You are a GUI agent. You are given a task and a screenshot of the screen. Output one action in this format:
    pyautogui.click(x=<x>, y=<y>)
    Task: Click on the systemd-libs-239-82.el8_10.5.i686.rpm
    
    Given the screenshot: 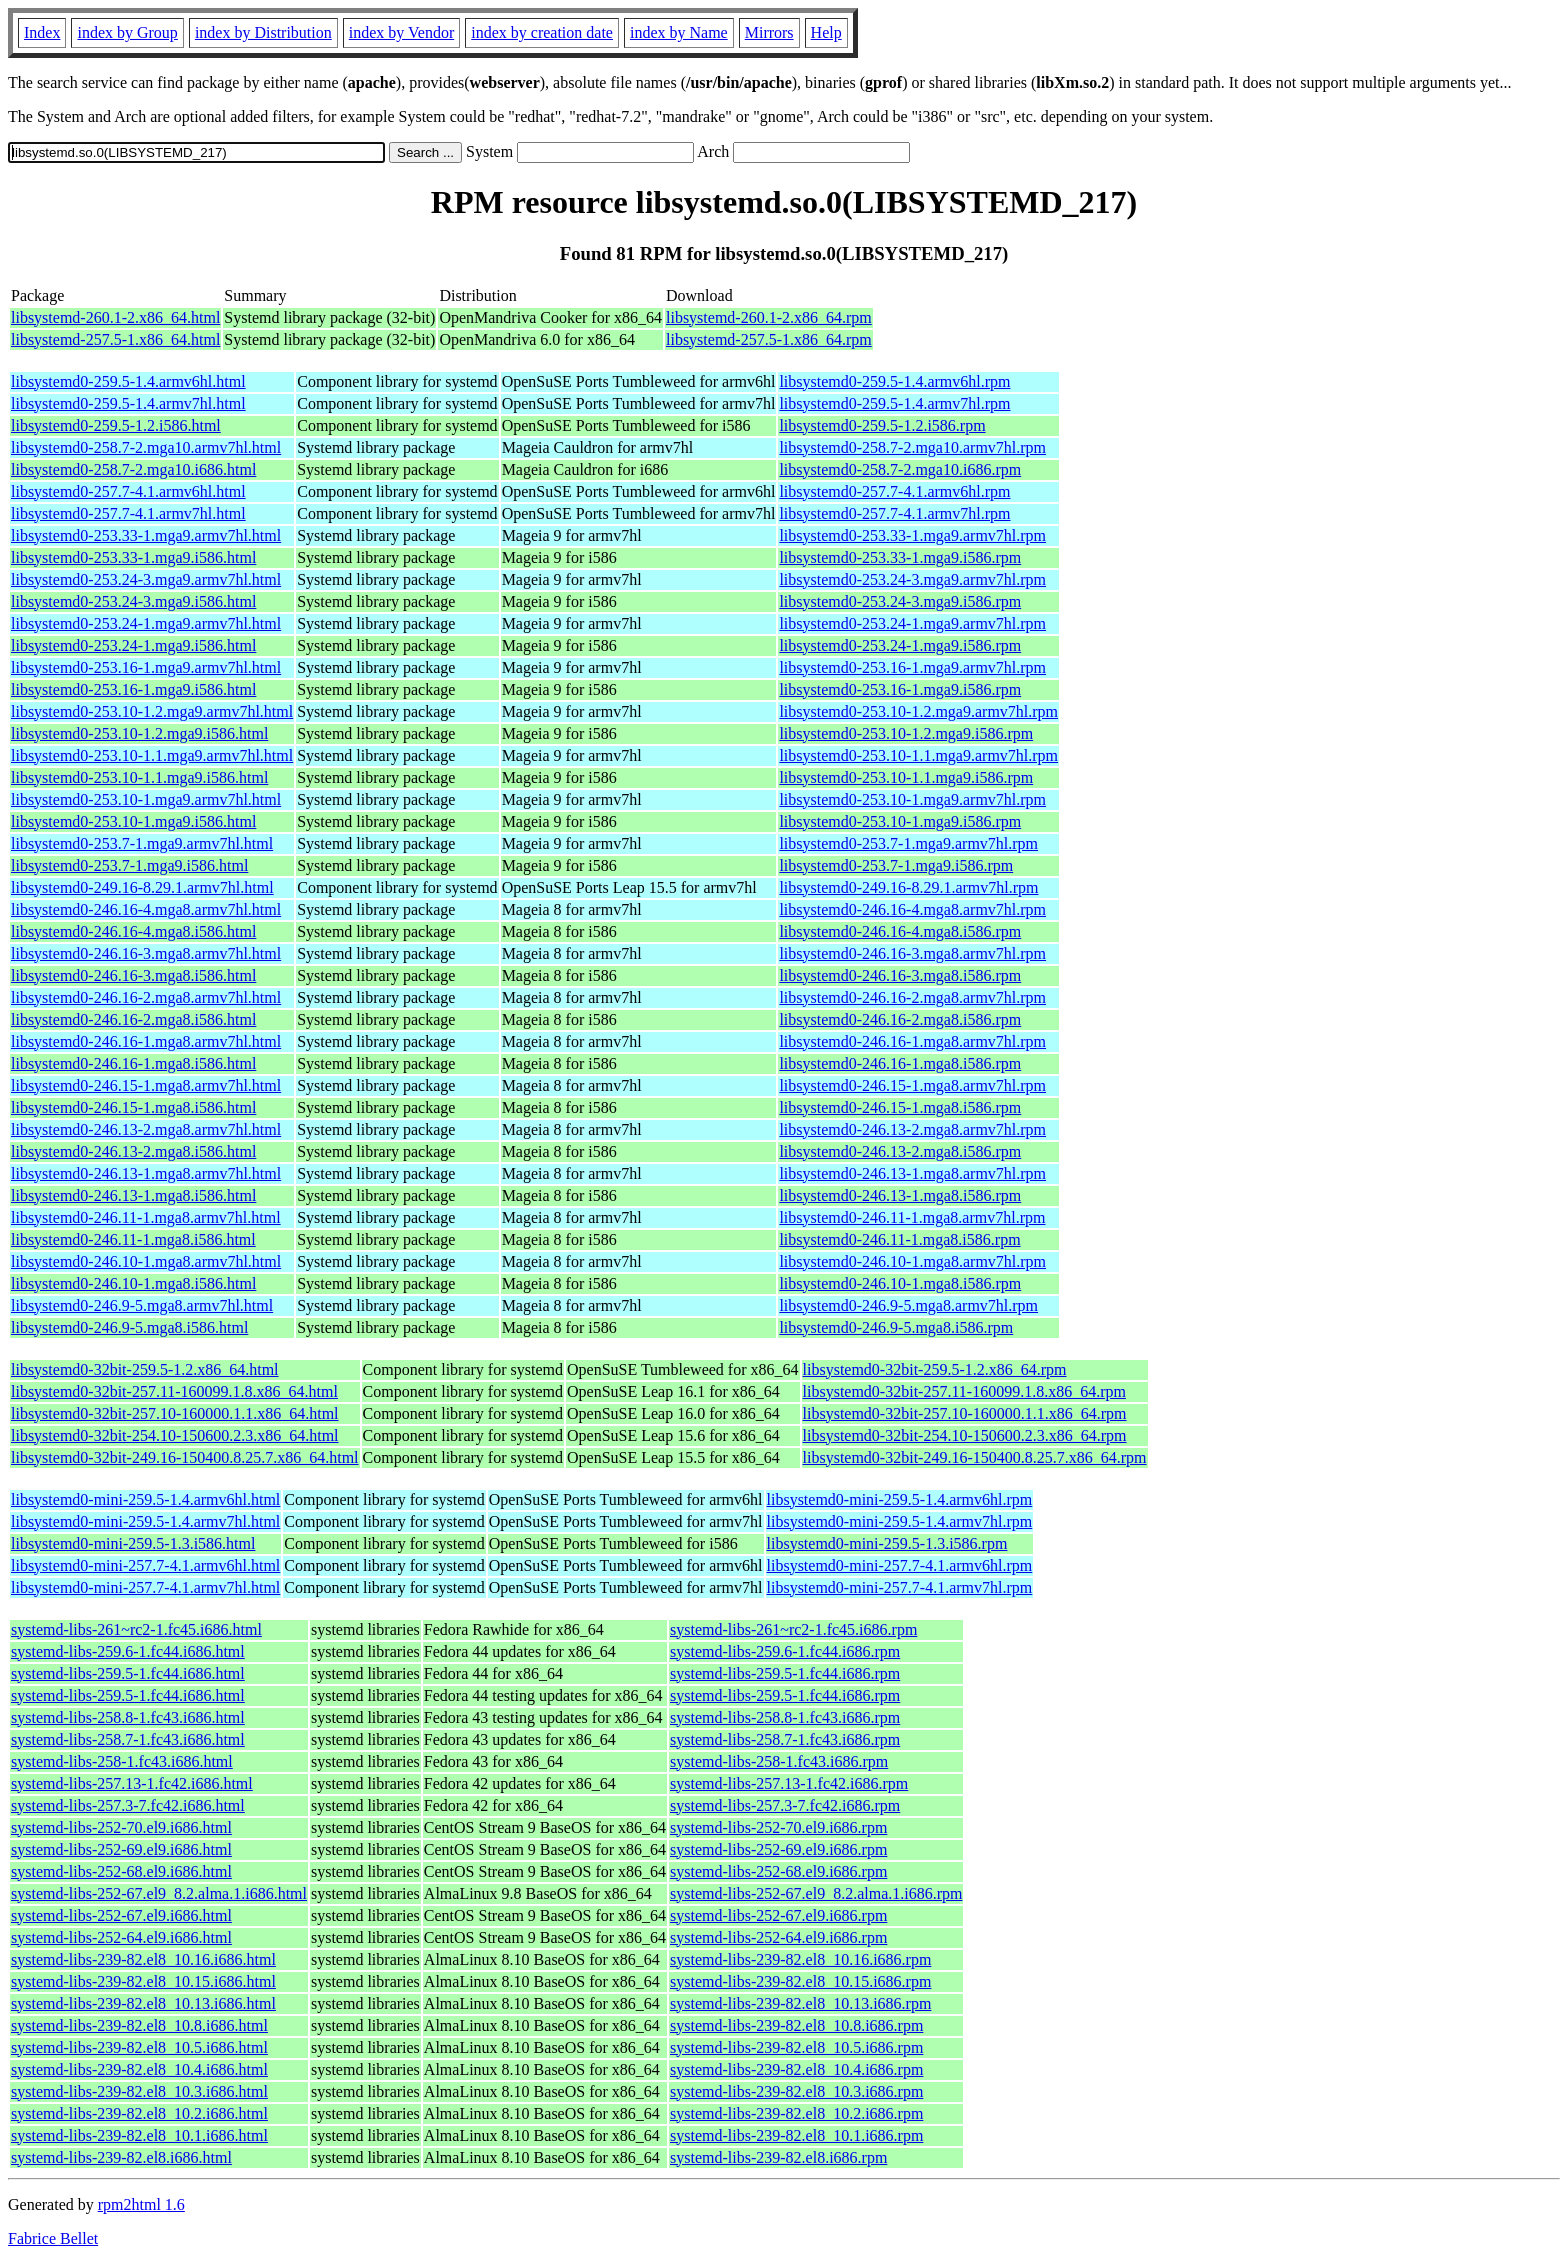 What is the action you would take?
    pyautogui.click(x=796, y=2047)
    